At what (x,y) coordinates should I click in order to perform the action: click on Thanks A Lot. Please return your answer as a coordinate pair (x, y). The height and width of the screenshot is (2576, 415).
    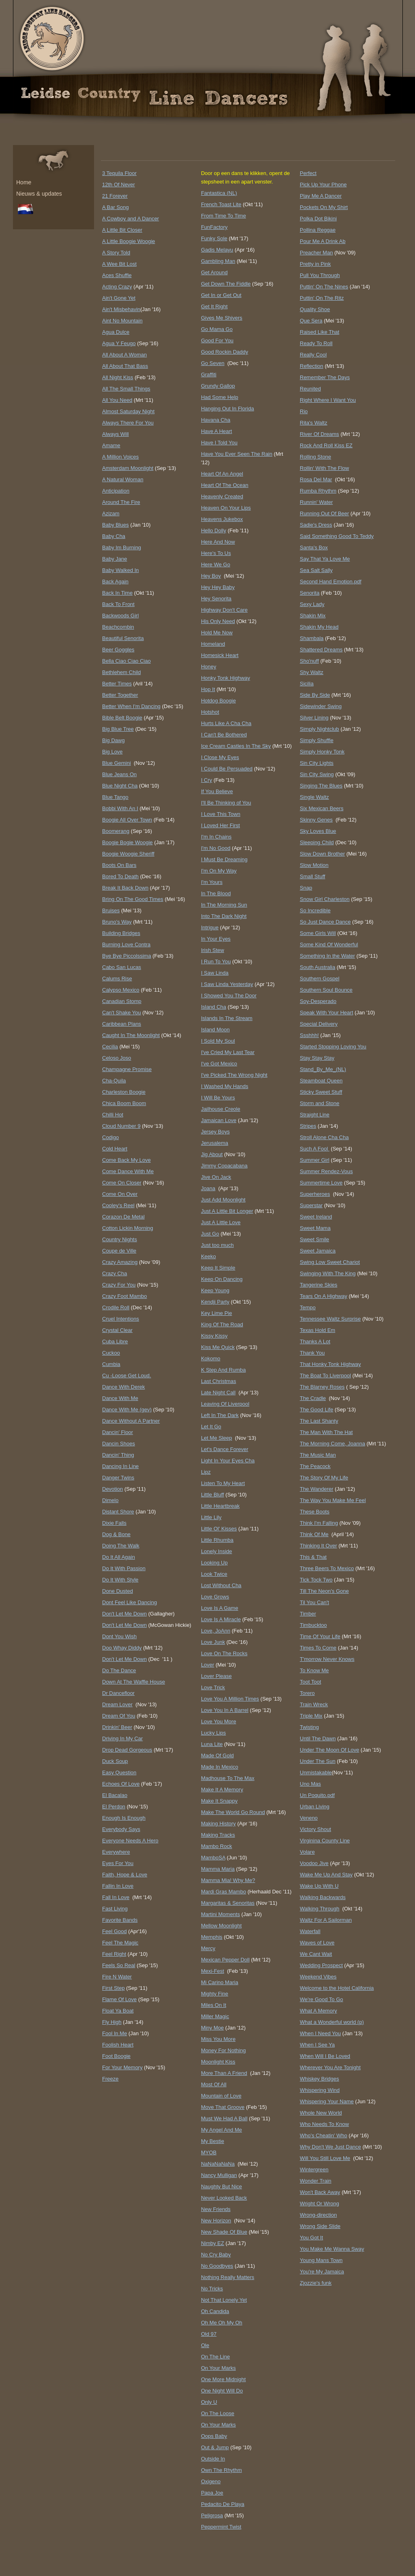
    Looking at the image, I should click on (315, 1341).